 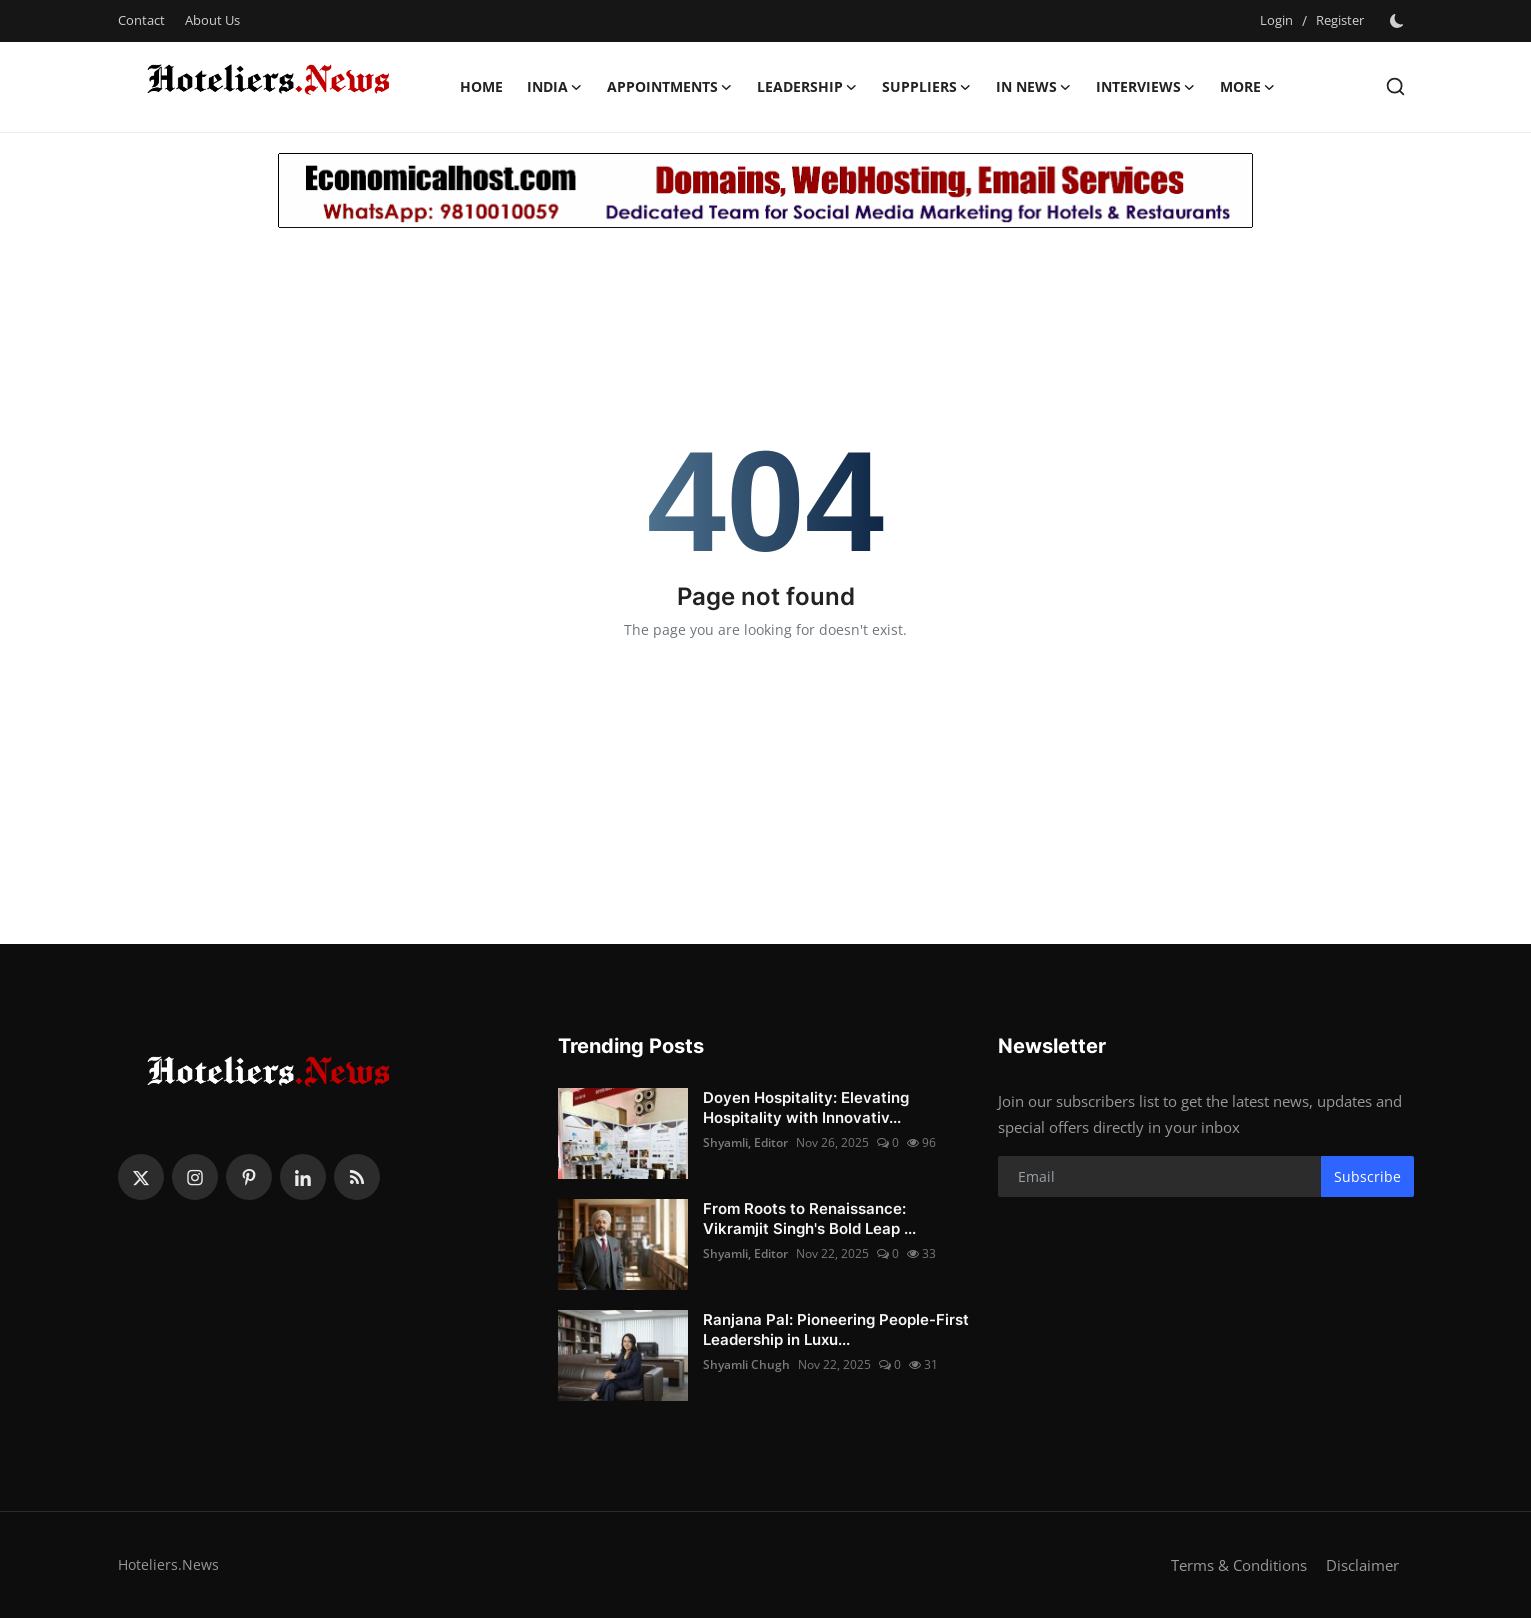 What do you see at coordinates (1362, 1565) in the screenshot?
I see `Disclaimer` at bounding box center [1362, 1565].